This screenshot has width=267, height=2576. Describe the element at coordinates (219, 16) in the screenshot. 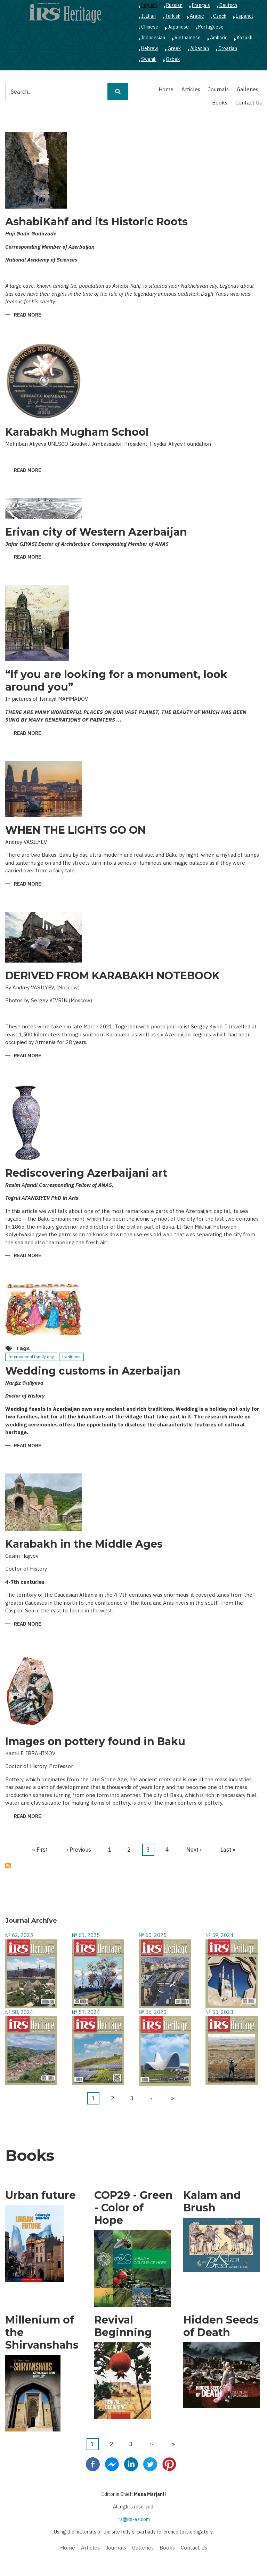

I see `Czech` at that location.